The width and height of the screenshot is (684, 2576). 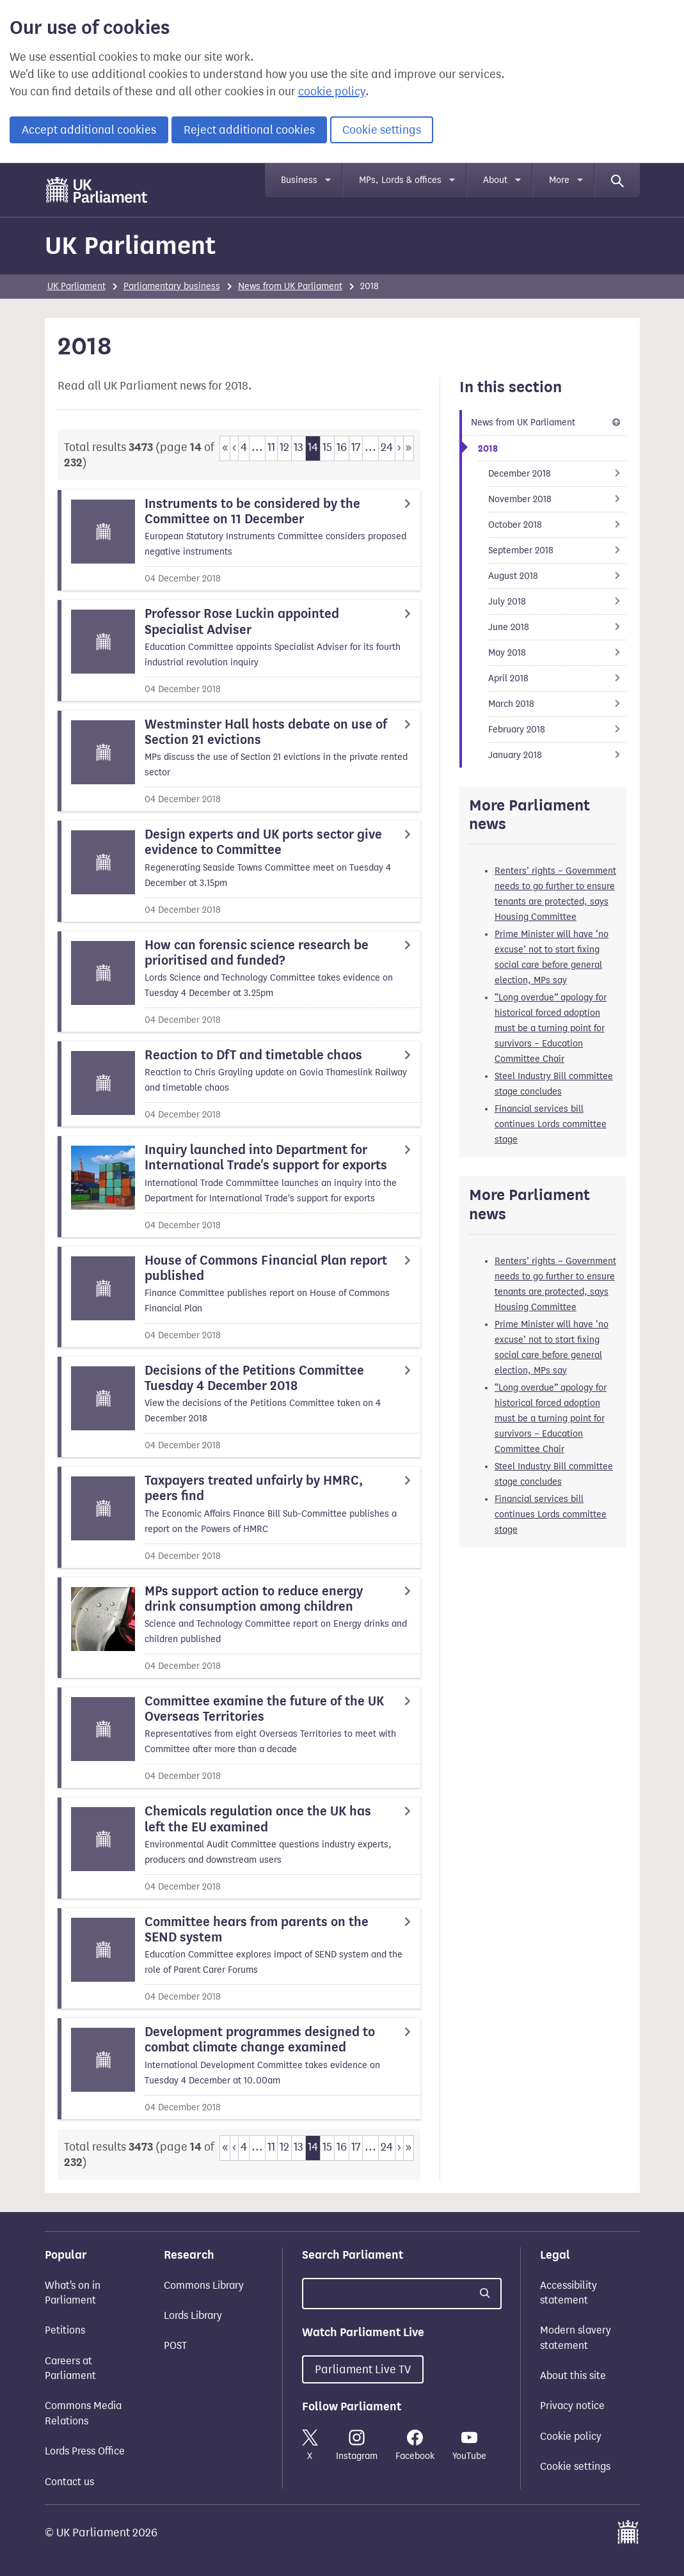 What do you see at coordinates (355, 447) in the screenshot?
I see `17` at bounding box center [355, 447].